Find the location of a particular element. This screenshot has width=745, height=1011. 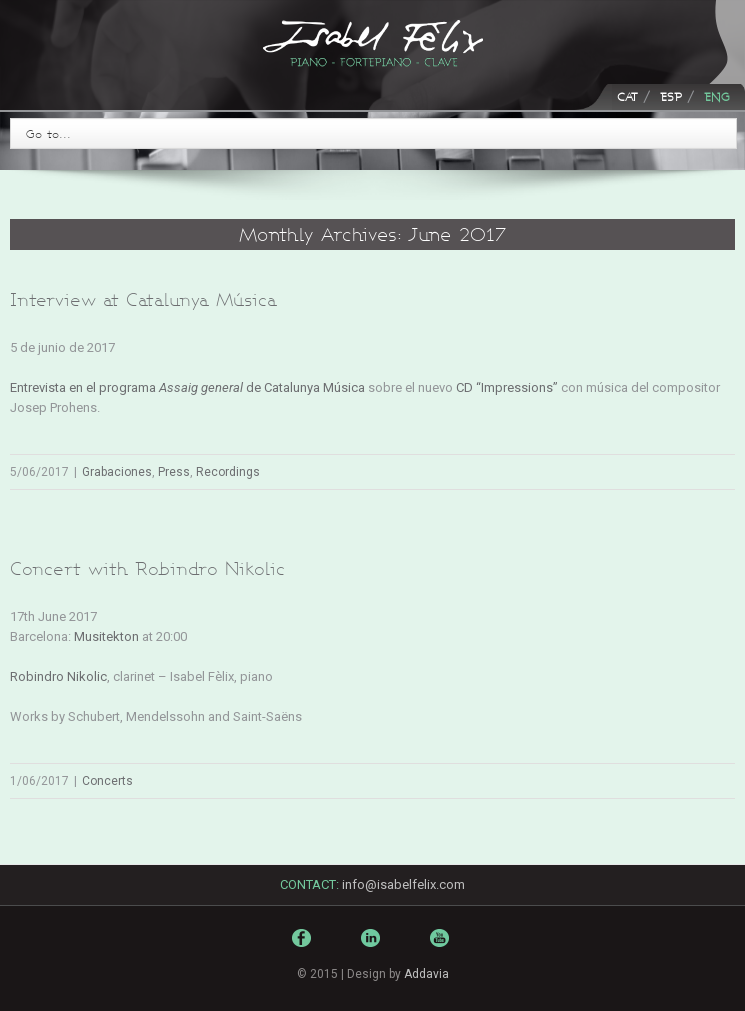

Facebook is located at coordinates (304, 942).